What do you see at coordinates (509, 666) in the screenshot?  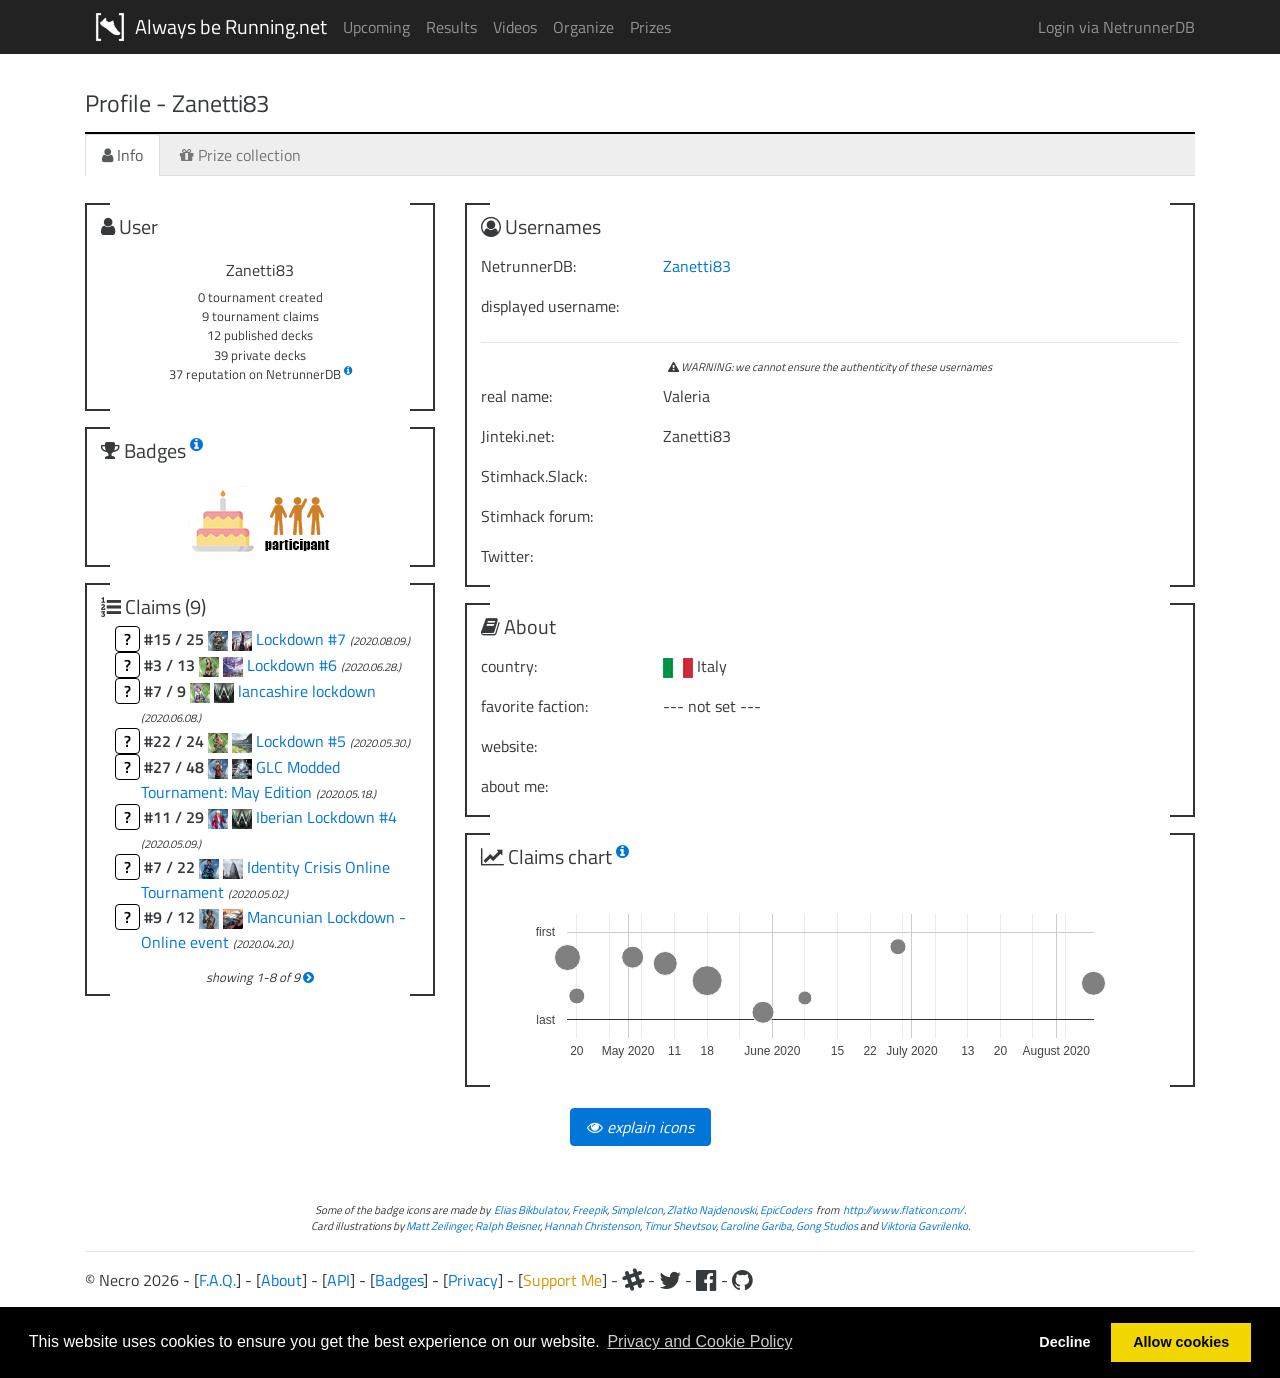 I see `country:` at bounding box center [509, 666].